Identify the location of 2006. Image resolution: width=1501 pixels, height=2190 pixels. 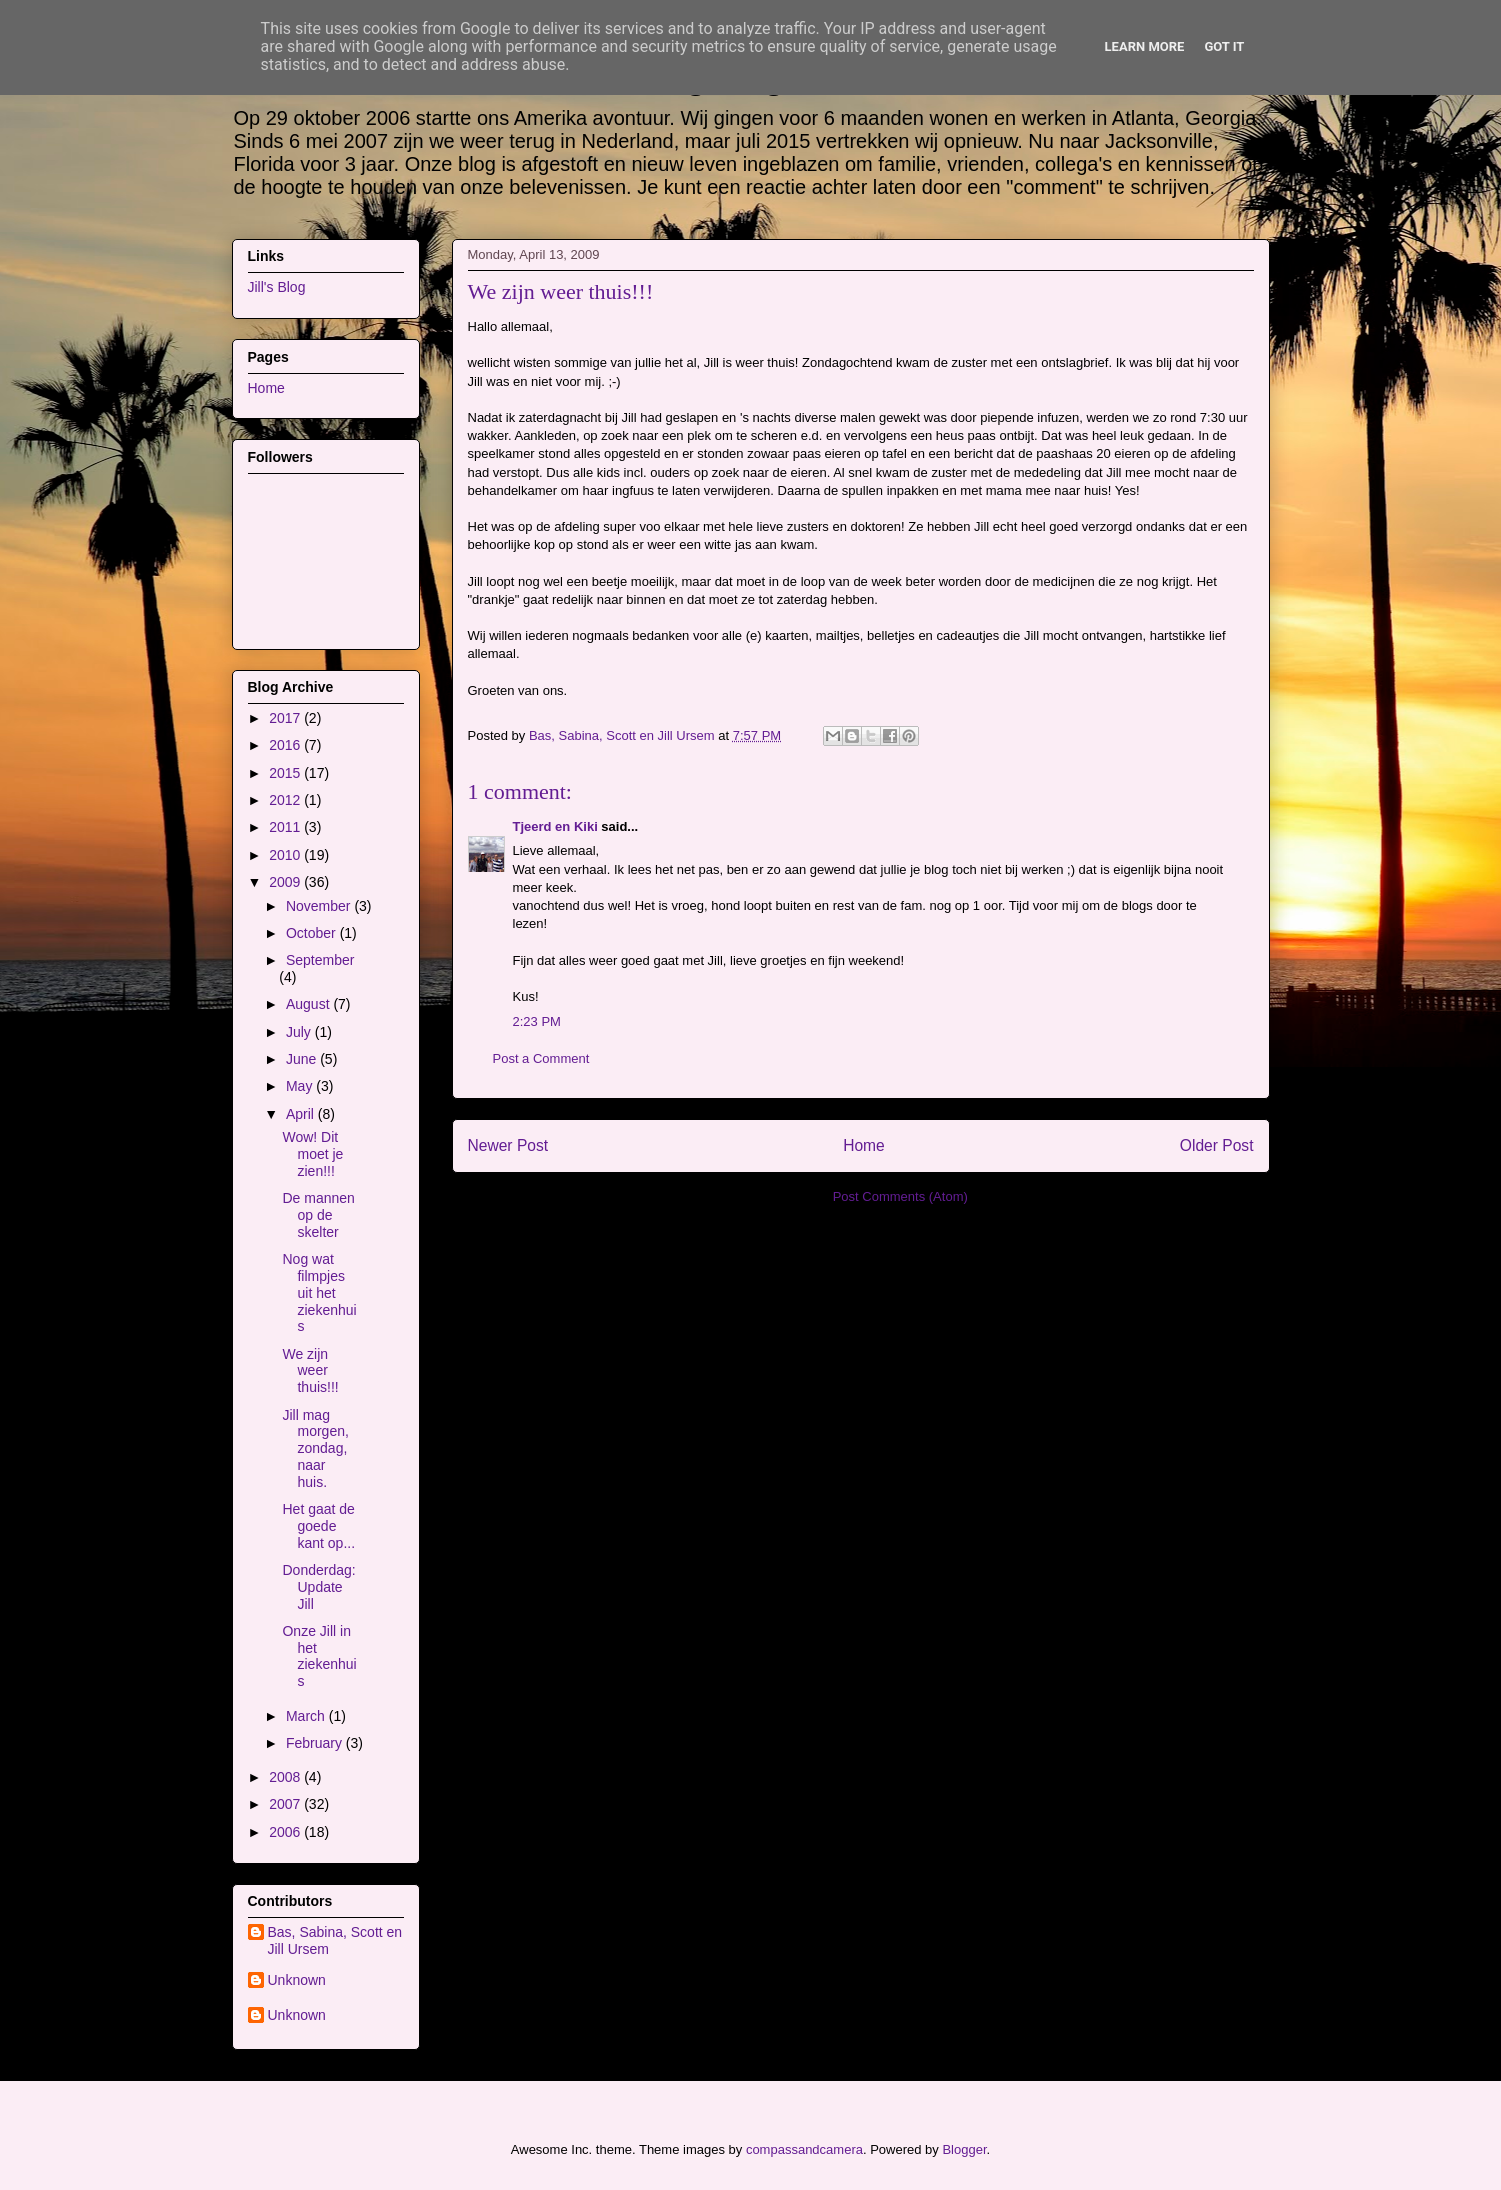
(286, 1832).